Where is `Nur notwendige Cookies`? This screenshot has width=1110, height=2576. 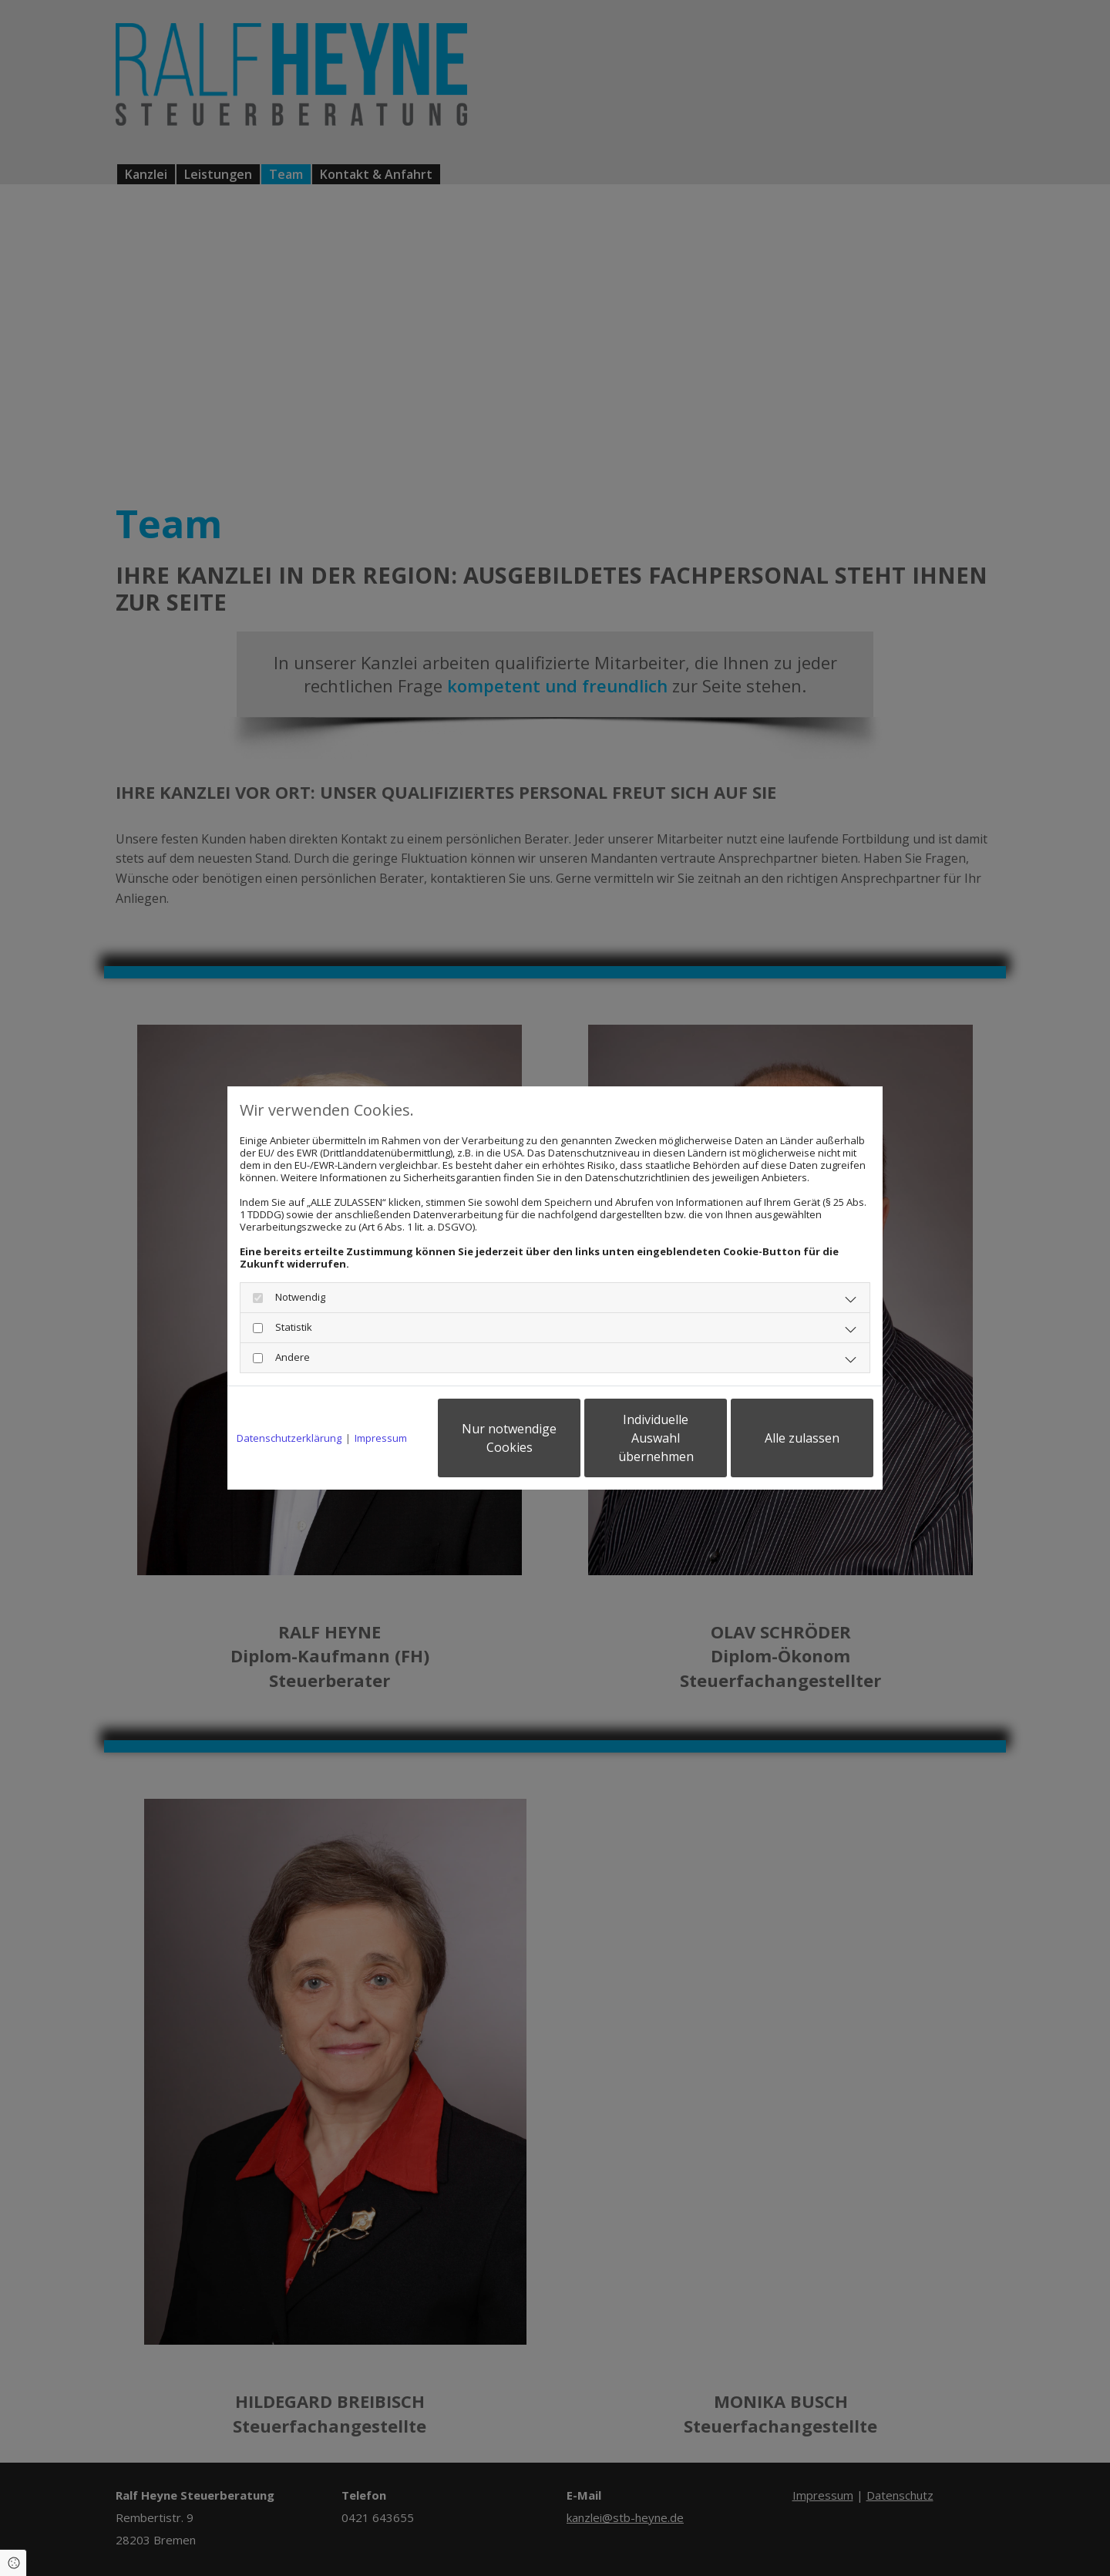
Nur notwendige Cookies is located at coordinates (509, 1438).